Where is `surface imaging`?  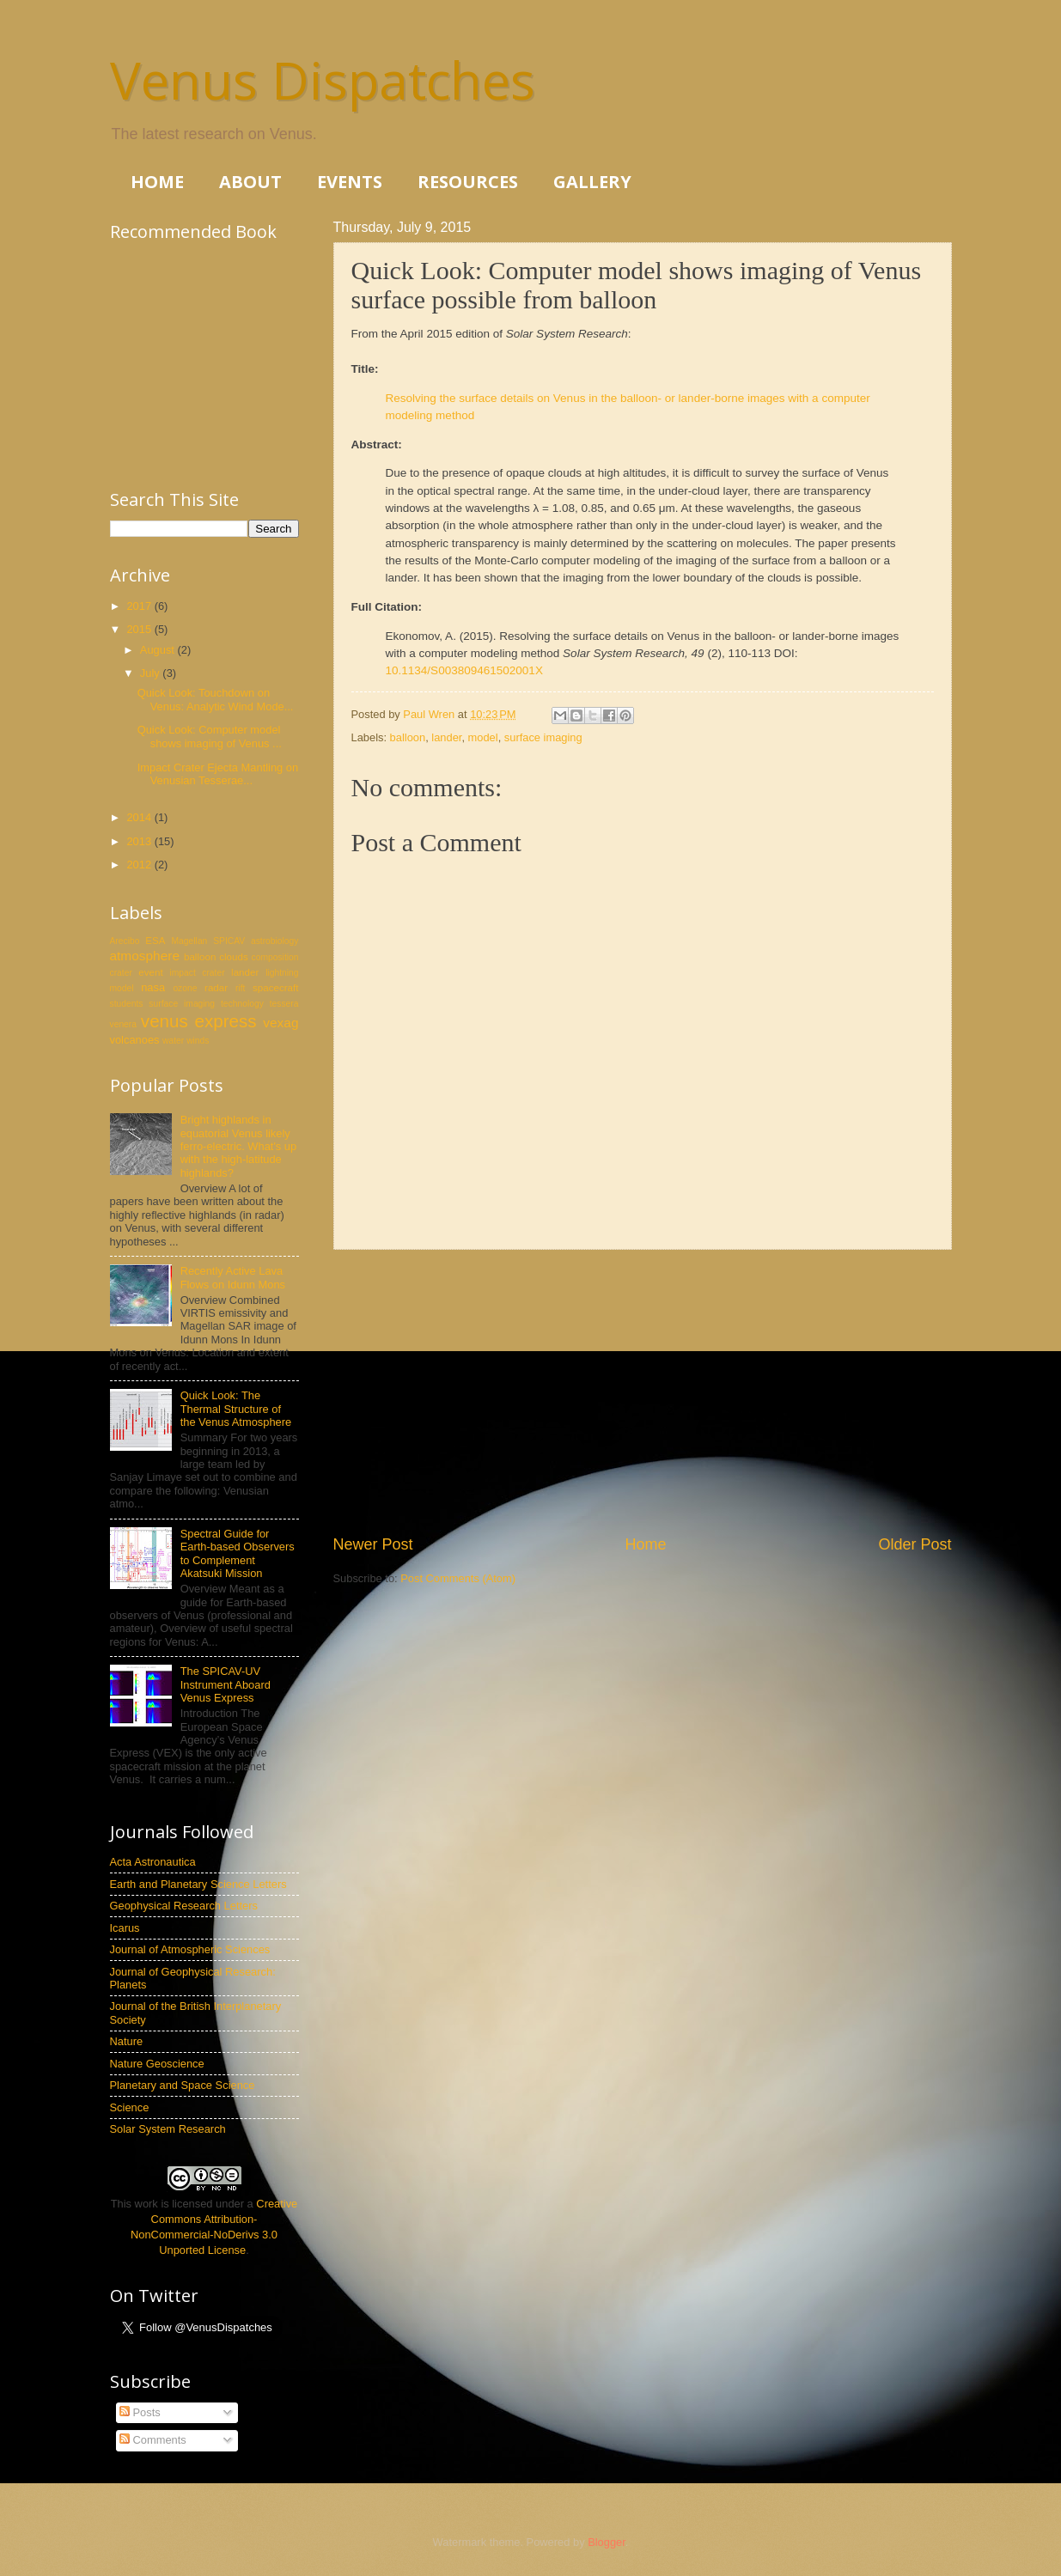
surface imaging is located at coordinates (543, 737).